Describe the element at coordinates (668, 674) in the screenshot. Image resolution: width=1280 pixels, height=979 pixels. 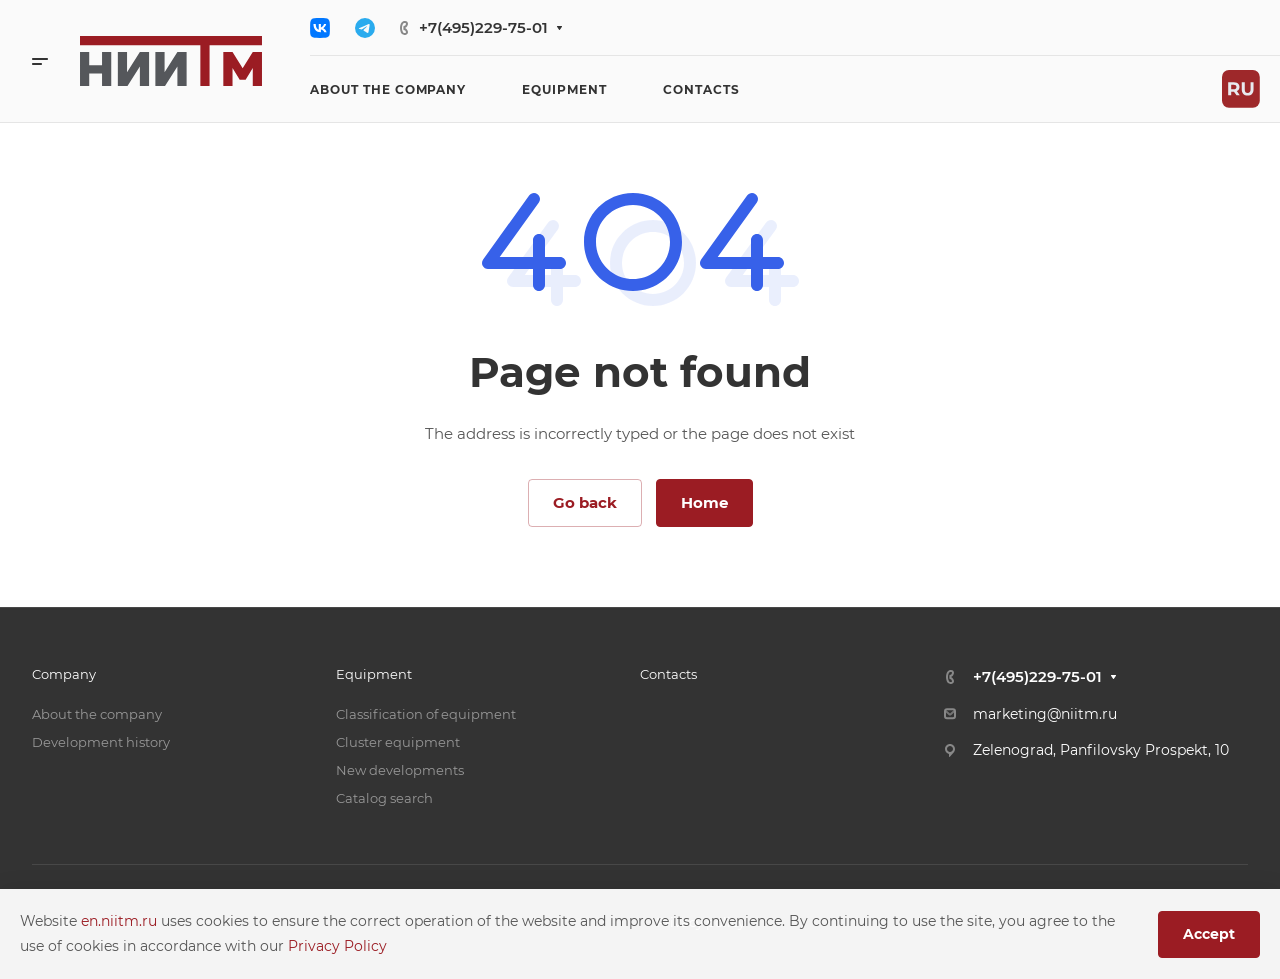
I see `Contacts` at that location.